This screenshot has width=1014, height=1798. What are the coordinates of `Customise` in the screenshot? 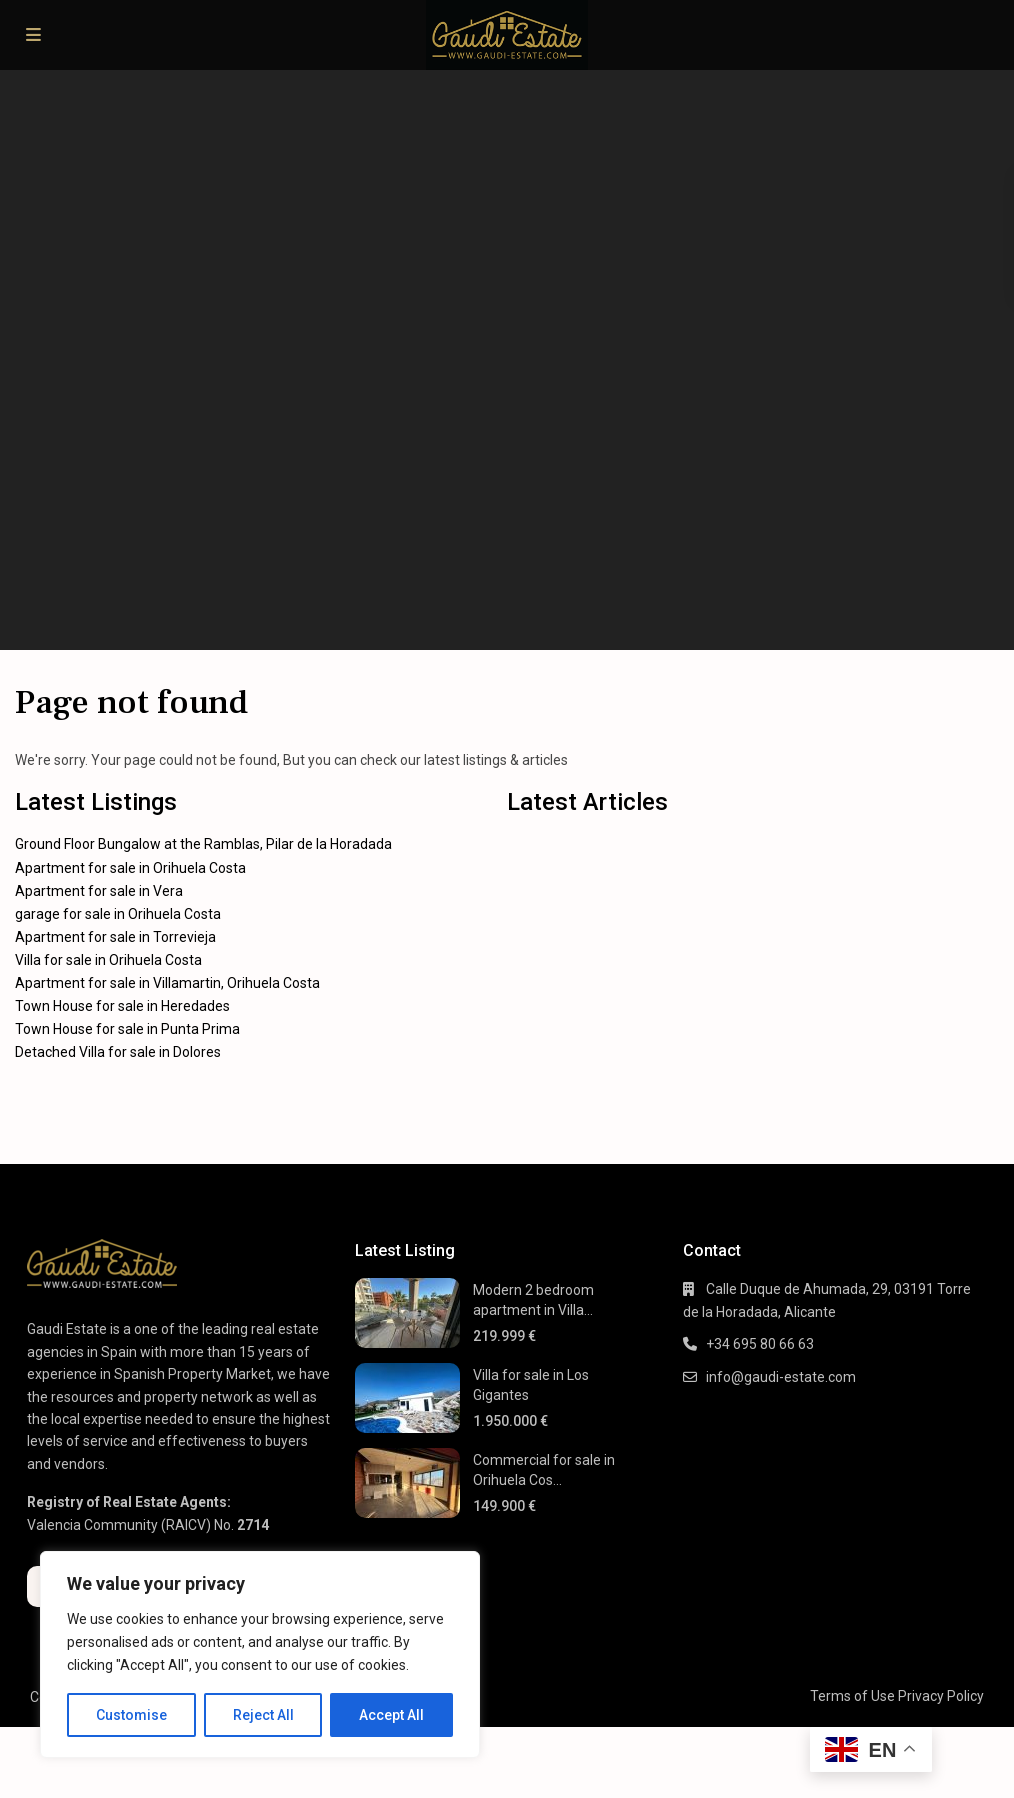 It's located at (131, 1715).